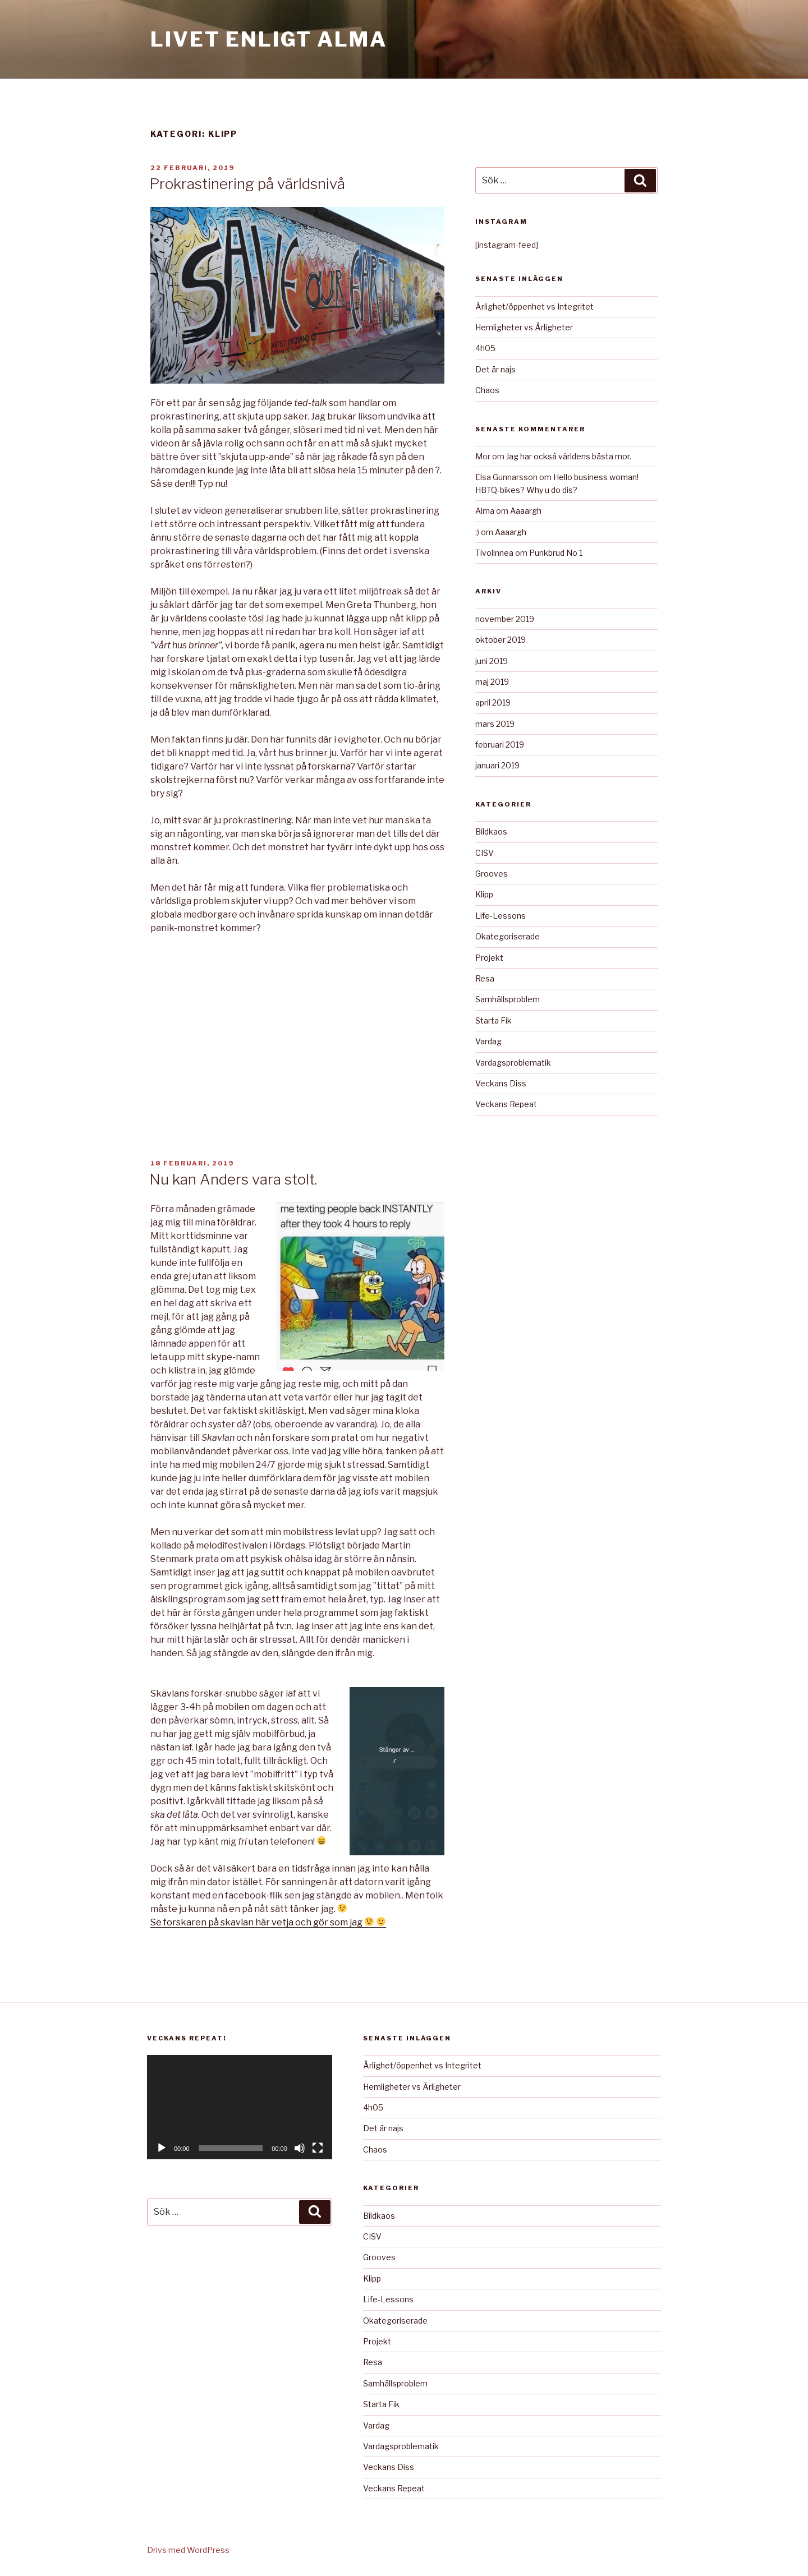  I want to click on [Spela upp], so click(161, 2148).